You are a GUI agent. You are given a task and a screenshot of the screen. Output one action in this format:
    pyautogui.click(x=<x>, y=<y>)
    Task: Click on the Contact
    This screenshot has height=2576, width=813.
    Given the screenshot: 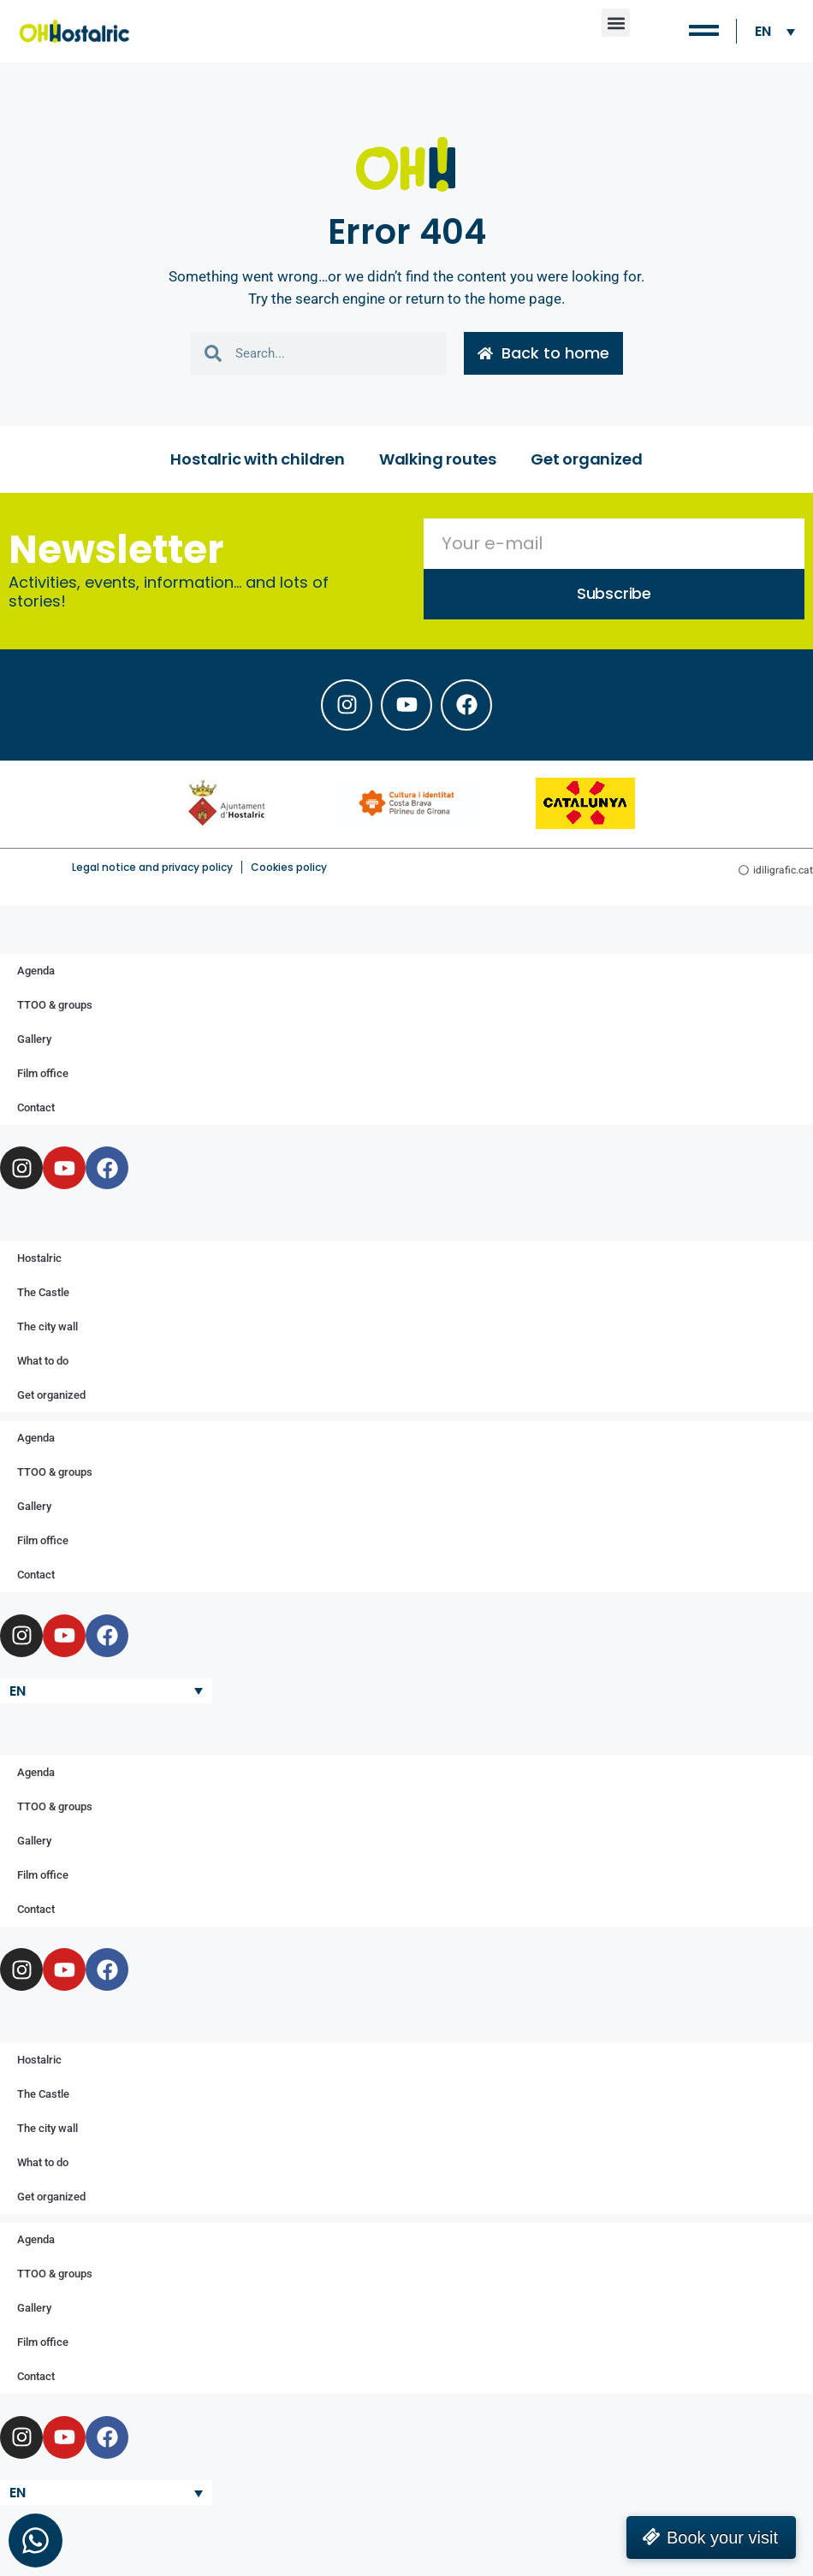 What is the action you would take?
    pyautogui.click(x=36, y=1107)
    